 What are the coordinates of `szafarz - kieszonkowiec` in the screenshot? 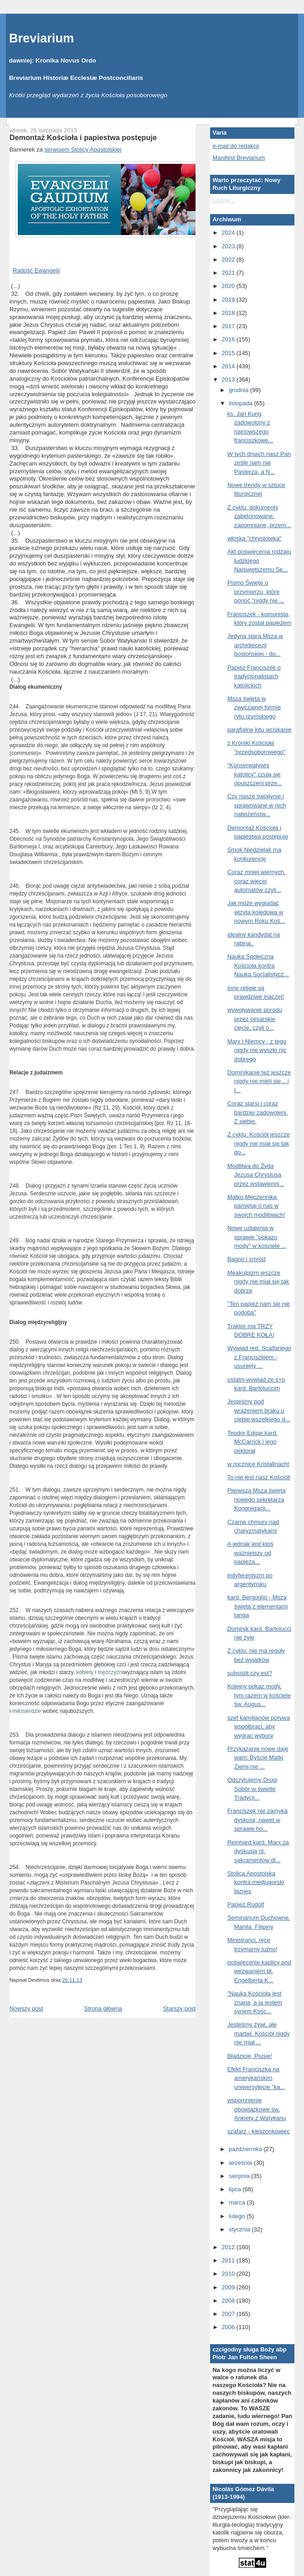 It's located at (258, 2131).